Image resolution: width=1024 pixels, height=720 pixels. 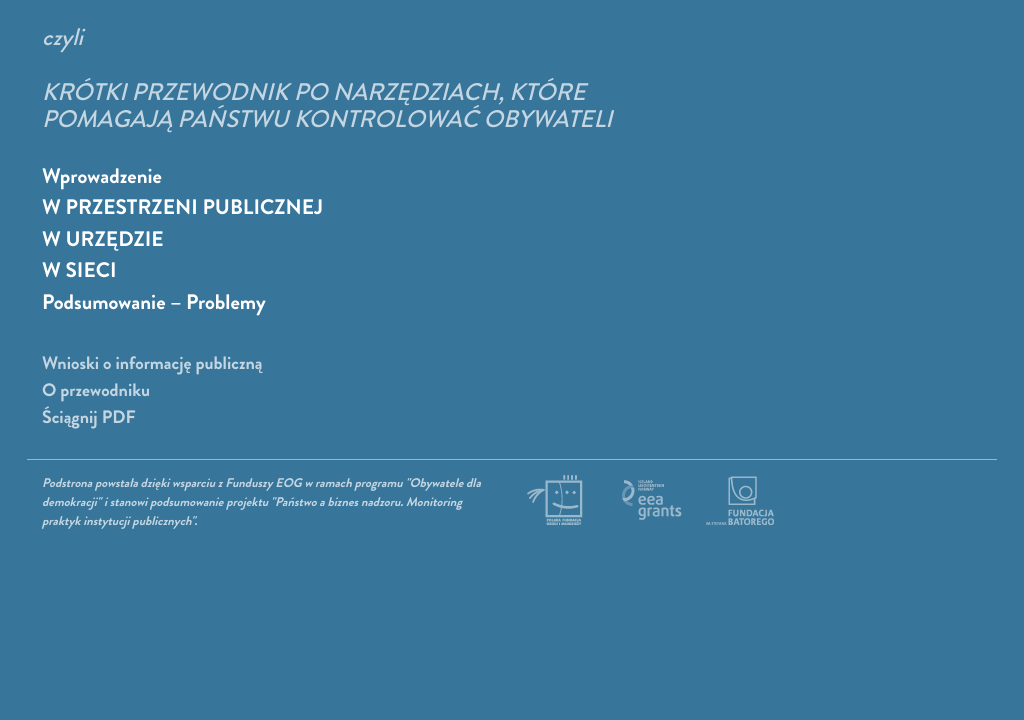 I want to click on W URZĘDZIE, so click(x=103, y=240).